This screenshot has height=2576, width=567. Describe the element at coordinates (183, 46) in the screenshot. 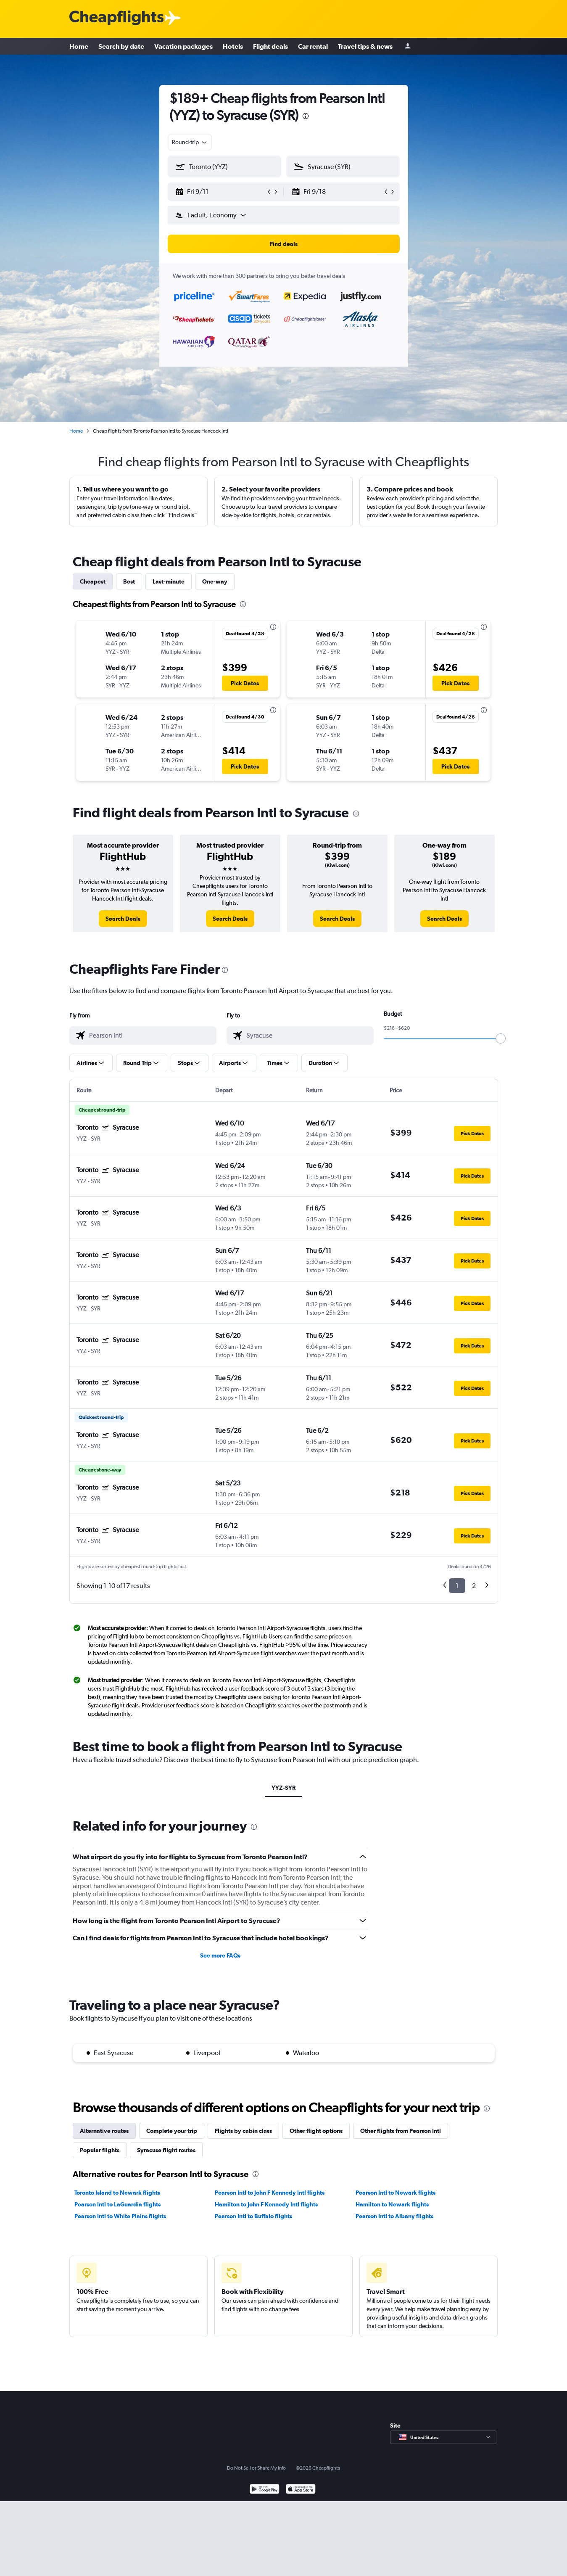

I see `Vacation packages` at that location.